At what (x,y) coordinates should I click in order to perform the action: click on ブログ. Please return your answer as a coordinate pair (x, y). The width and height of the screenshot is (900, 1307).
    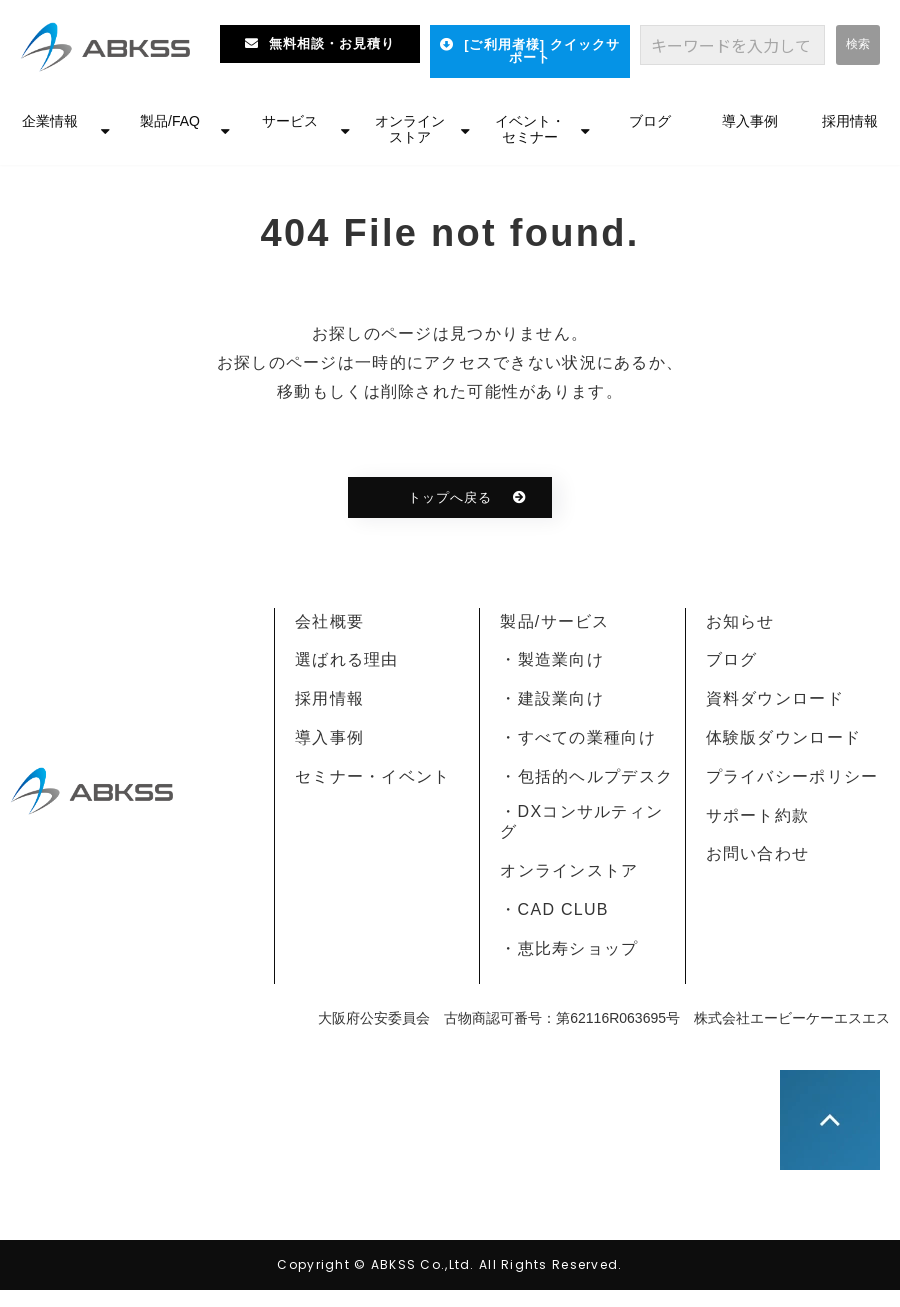
    Looking at the image, I should click on (650, 121).